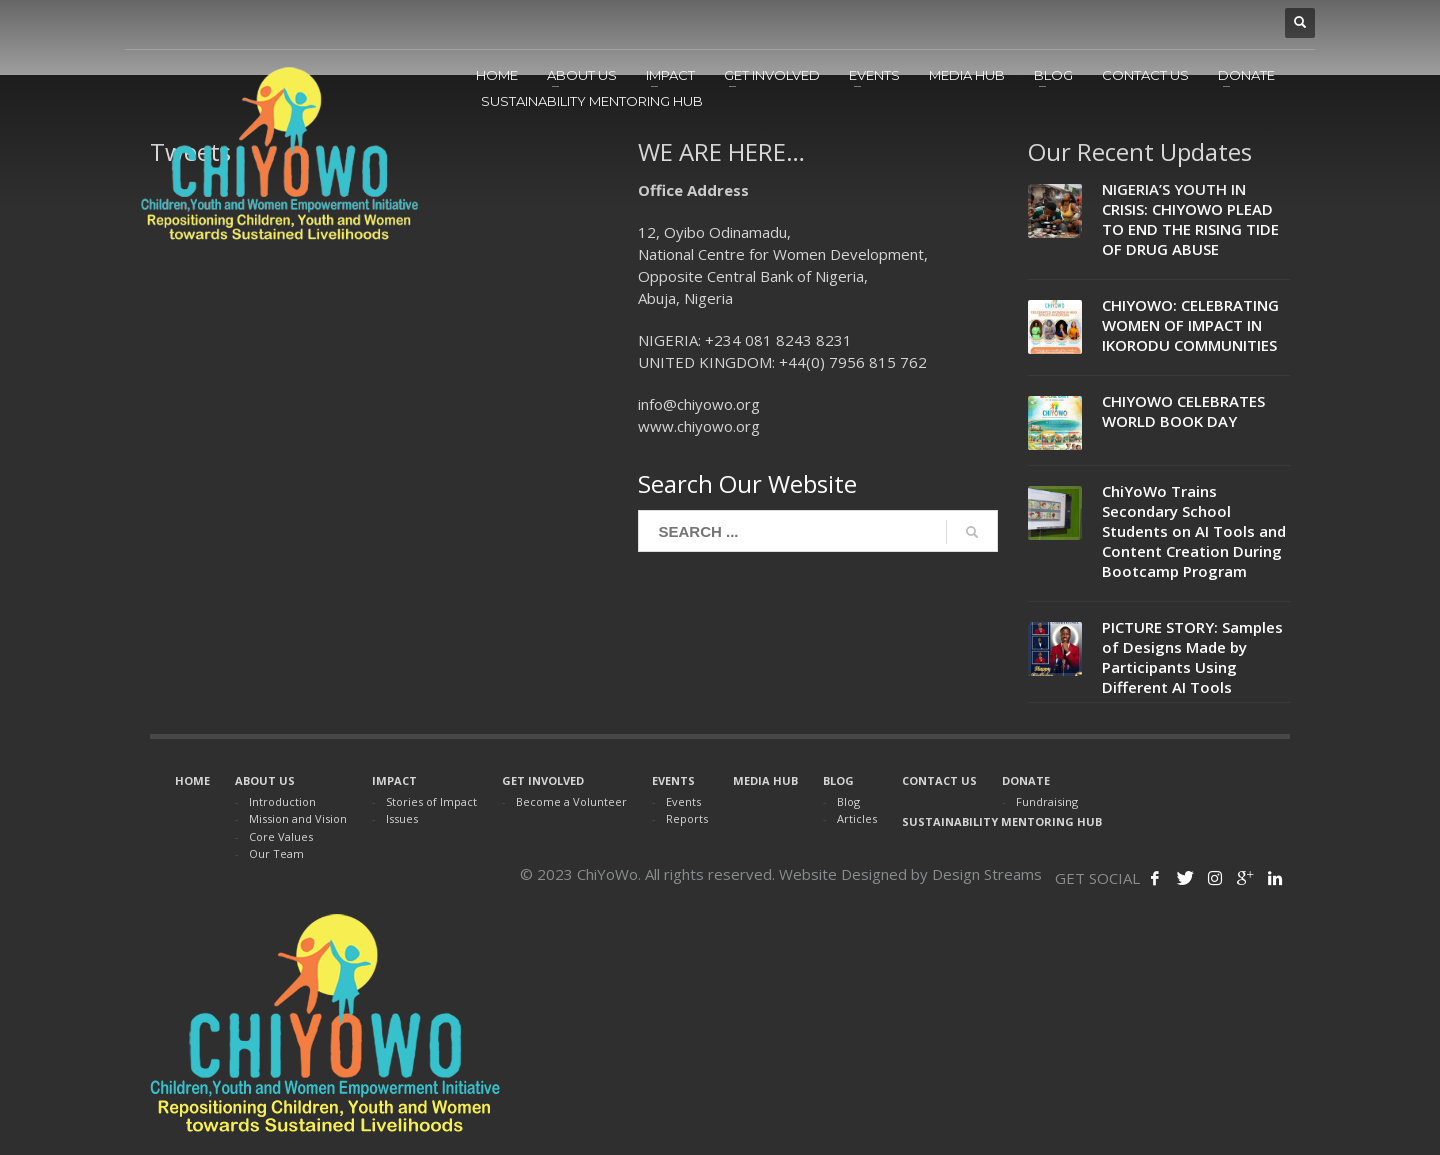 The height and width of the screenshot is (1155, 1440). What do you see at coordinates (838, 780) in the screenshot?
I see `BLOG` at bounding box center [838, 780].